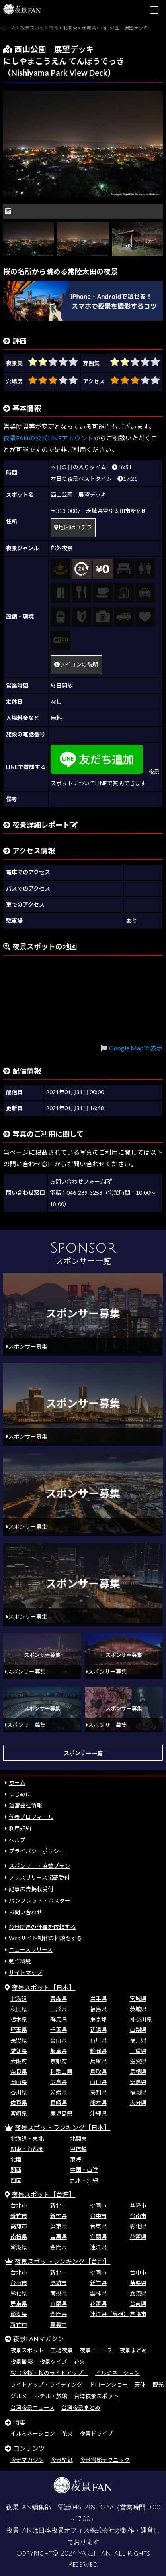 This screenshot has height=2576, width=166. I want to click on グルメ, so click(18, 2396).